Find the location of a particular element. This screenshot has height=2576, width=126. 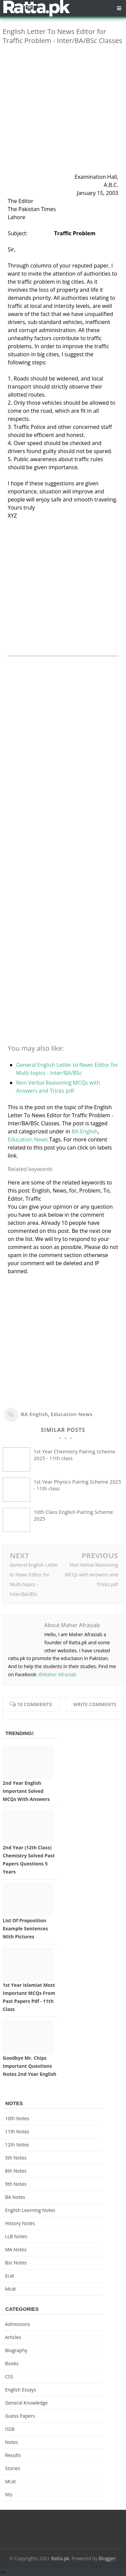

10th Class English Pairing Scheme 2025 is located at coordinates (73, 1515).